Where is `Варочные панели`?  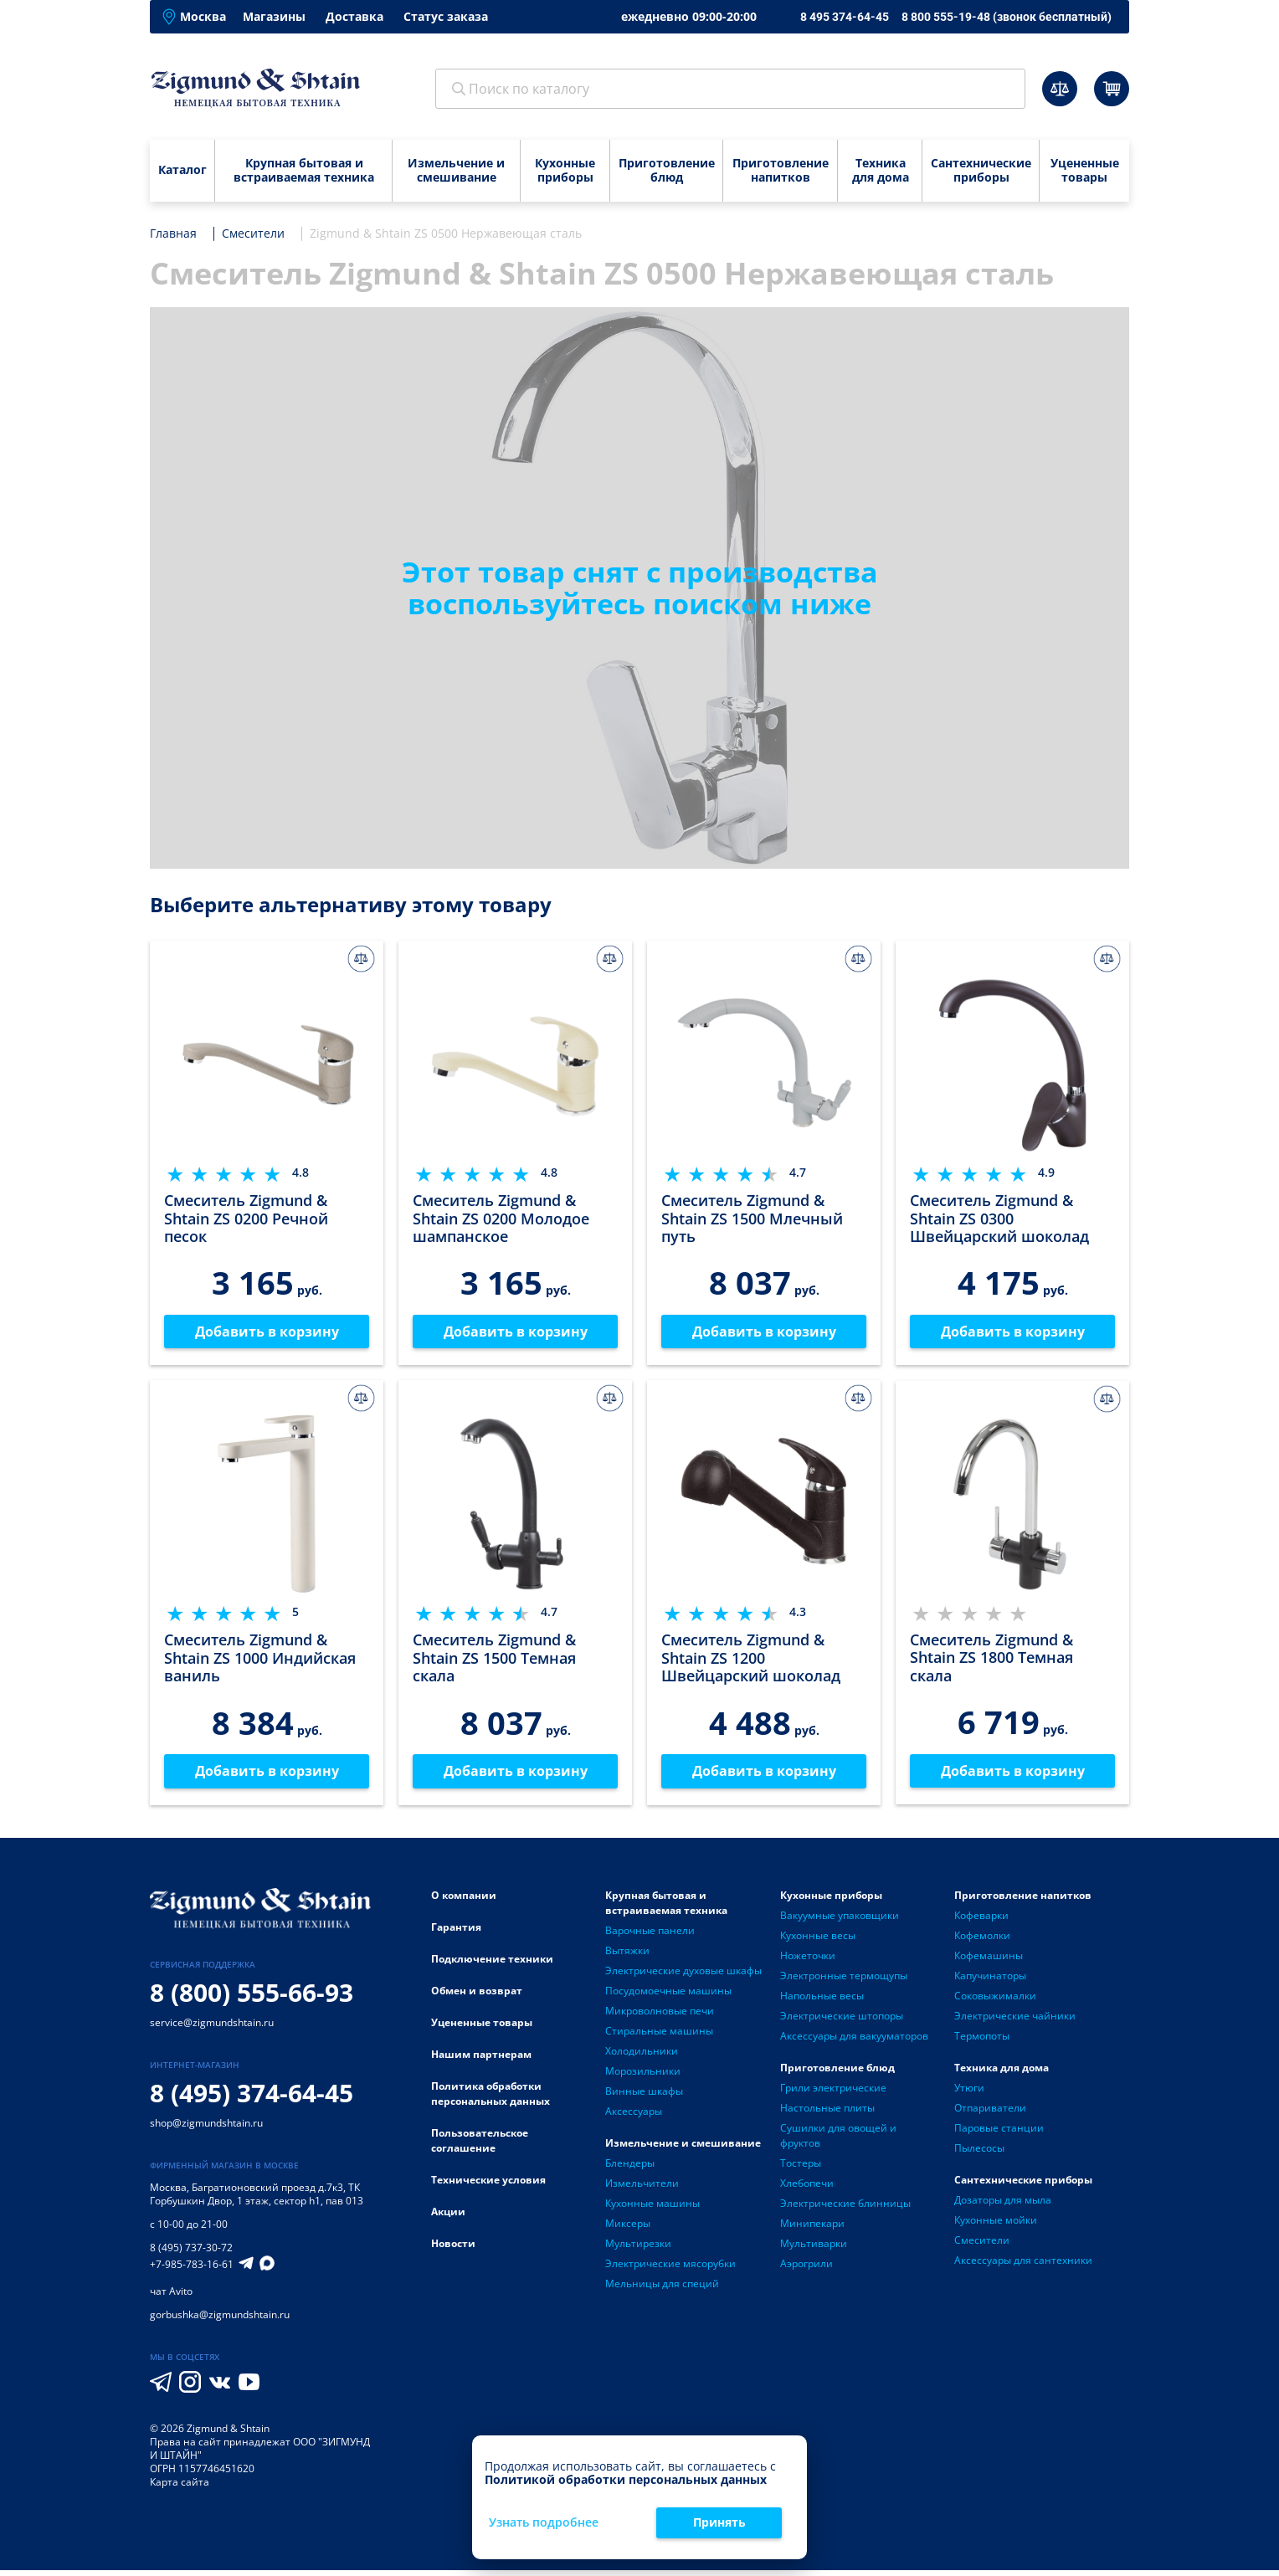
Варочные панели is located at coordinates (650, 1936).